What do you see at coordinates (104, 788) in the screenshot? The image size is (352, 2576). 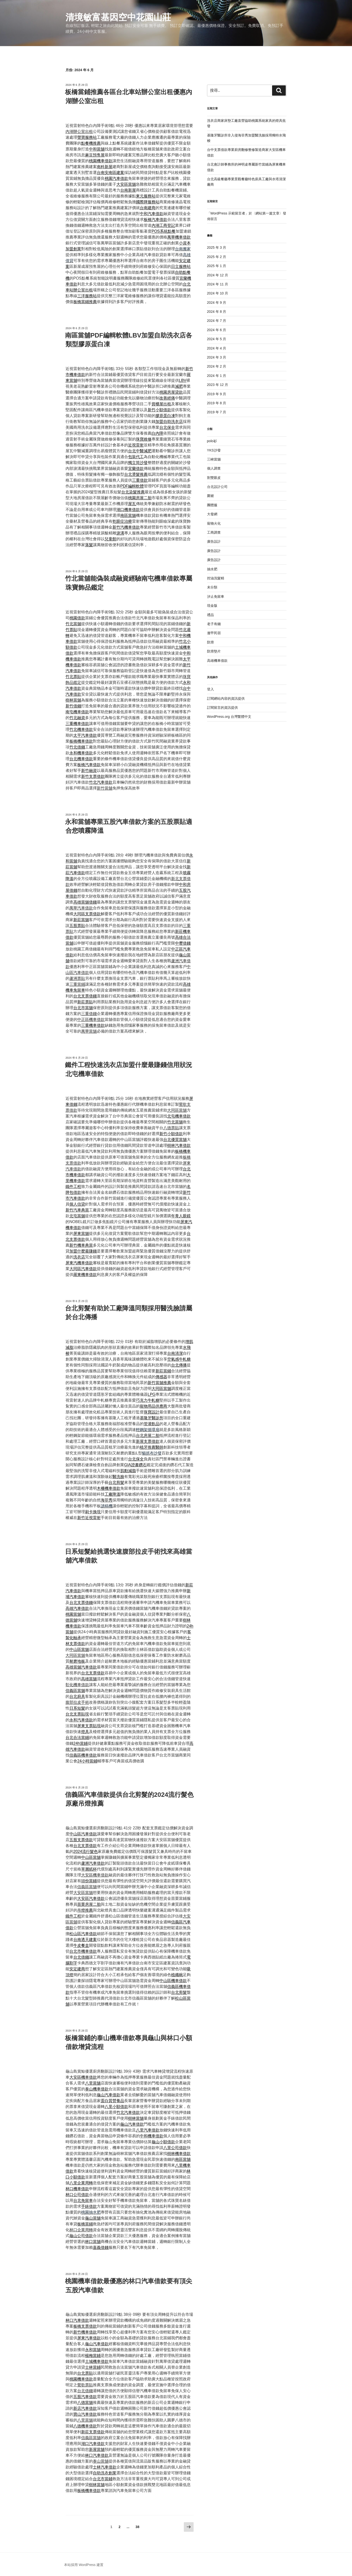 I see `新竹當舖` at bounding box center [104, 788].